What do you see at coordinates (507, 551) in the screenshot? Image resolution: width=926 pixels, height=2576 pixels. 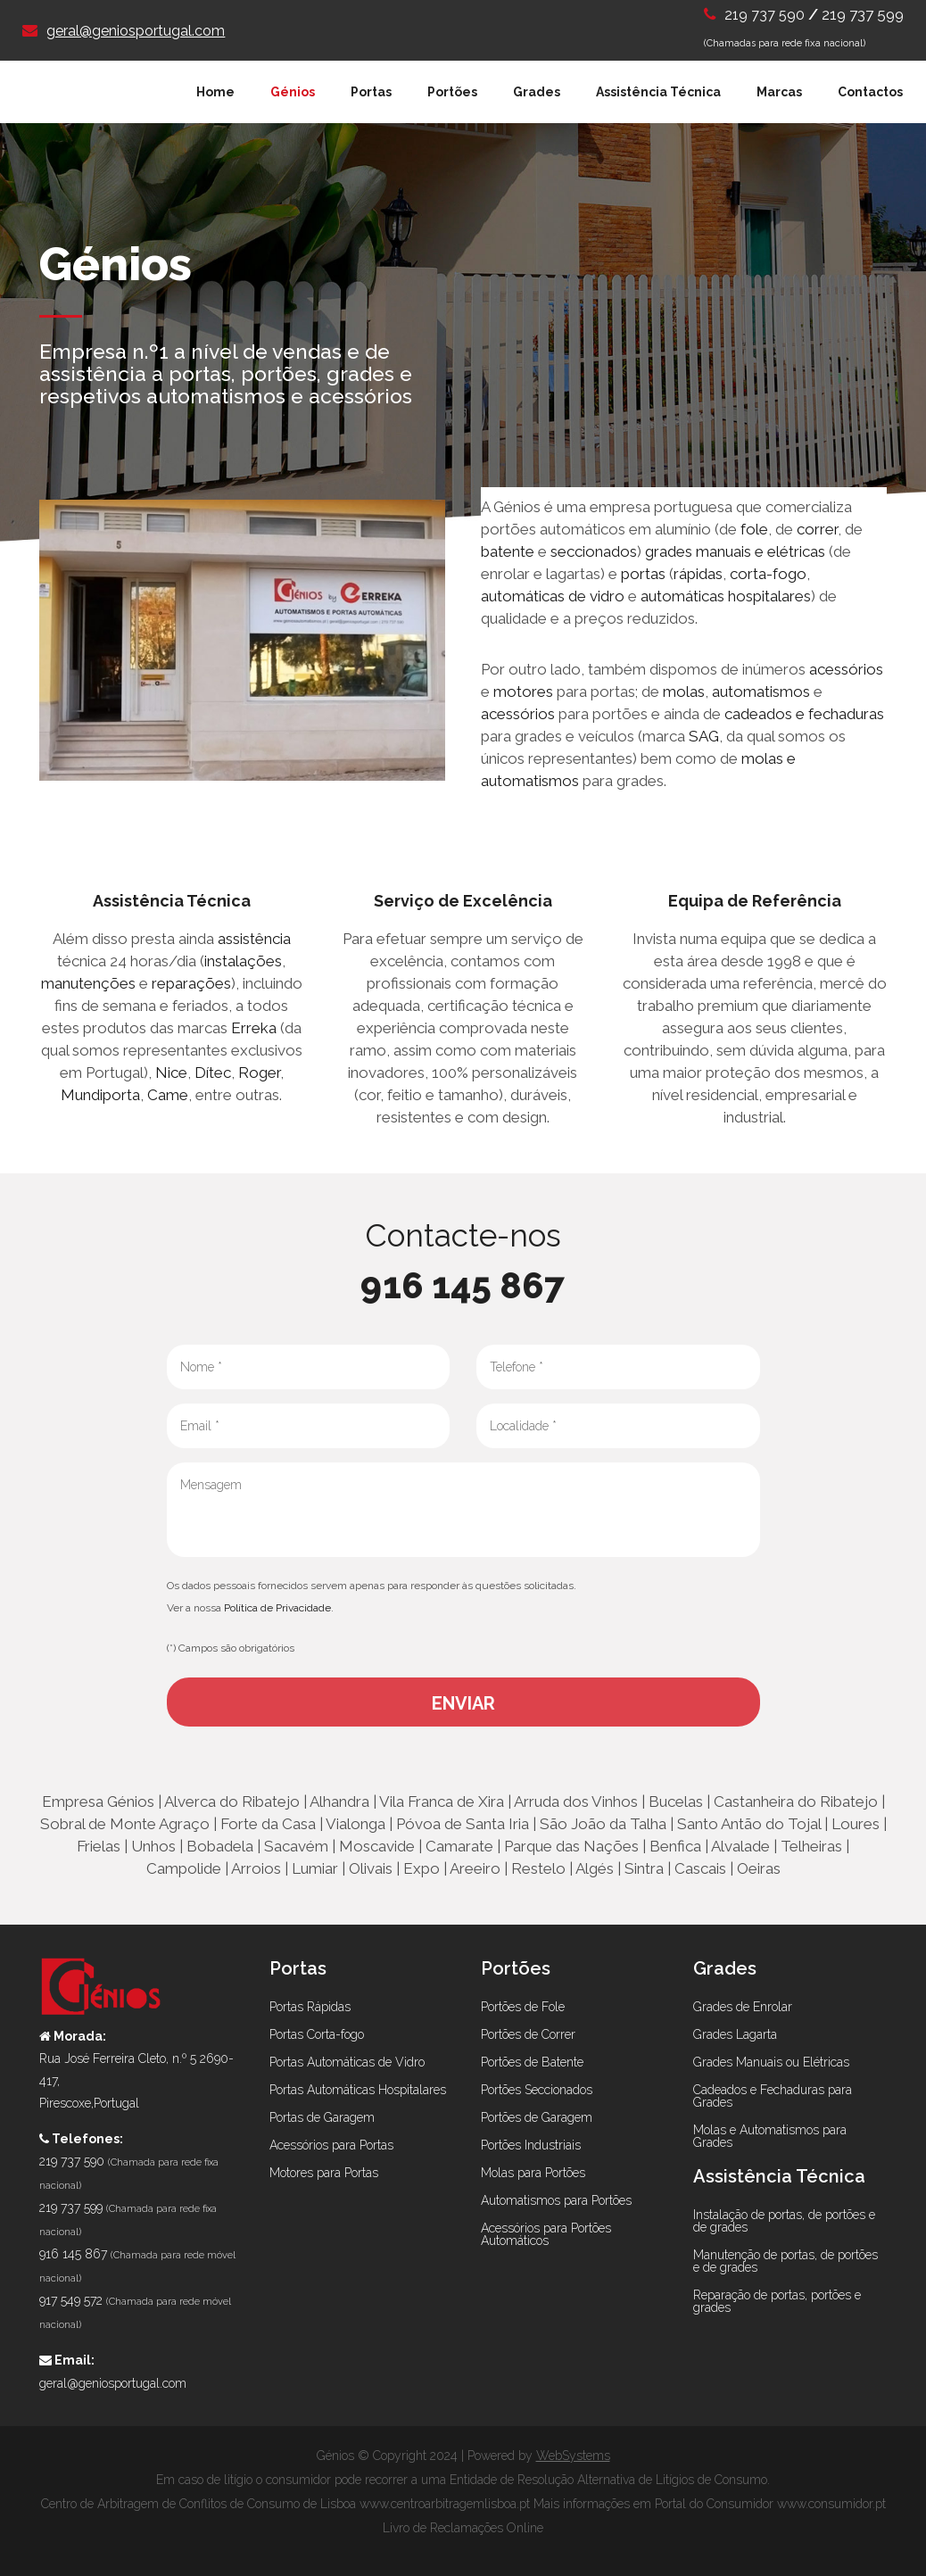 I see `batente` at bounding box center [507, 551].